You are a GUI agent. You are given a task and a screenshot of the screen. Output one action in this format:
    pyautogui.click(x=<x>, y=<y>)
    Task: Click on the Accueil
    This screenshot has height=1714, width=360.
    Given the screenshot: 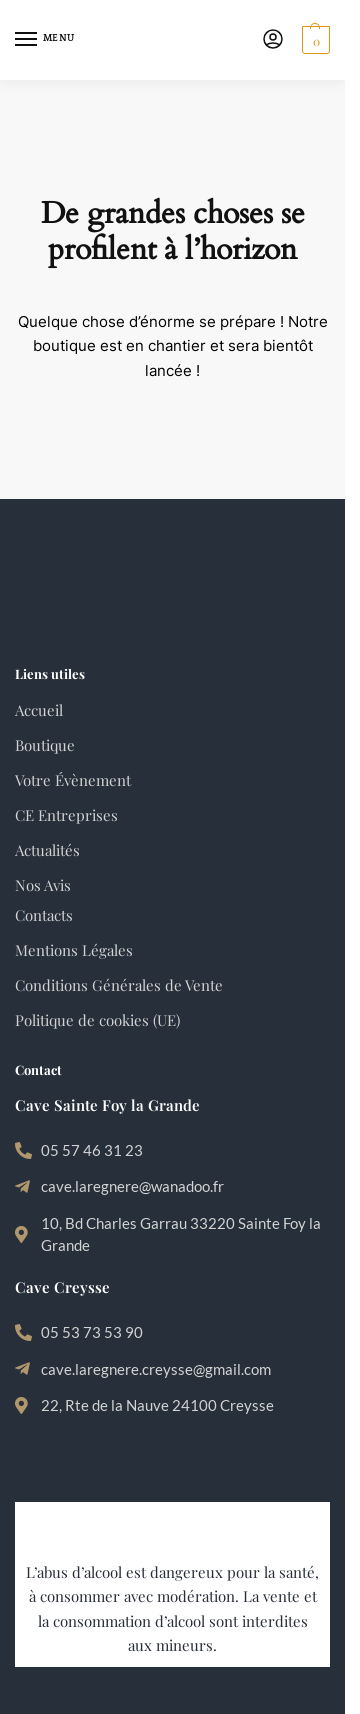 What is the action you would take?
    pyautogui.click(x=39, y=710)
    